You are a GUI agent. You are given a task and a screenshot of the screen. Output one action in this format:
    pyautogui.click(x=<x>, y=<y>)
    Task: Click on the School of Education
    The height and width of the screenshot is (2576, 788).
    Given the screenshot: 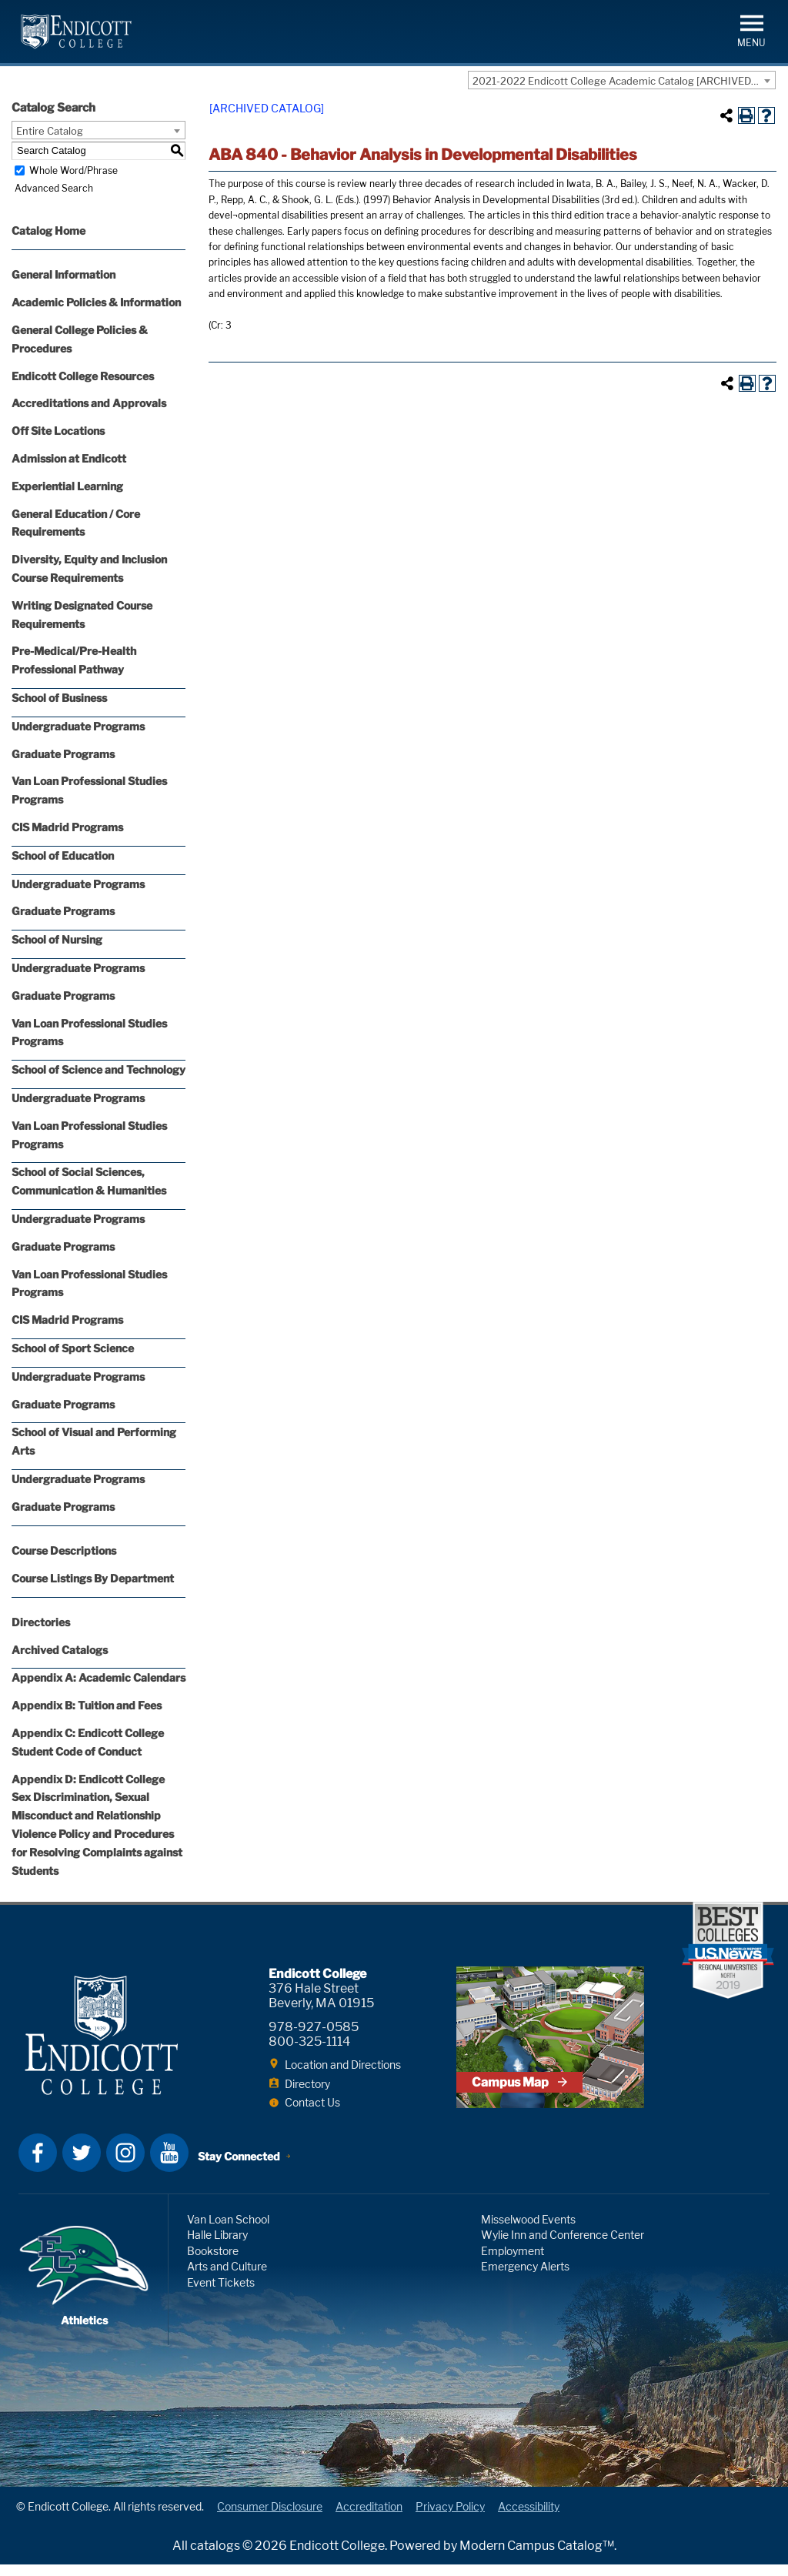 What is the action you would take?
    pyautogui.click(x=63, y=855)
    